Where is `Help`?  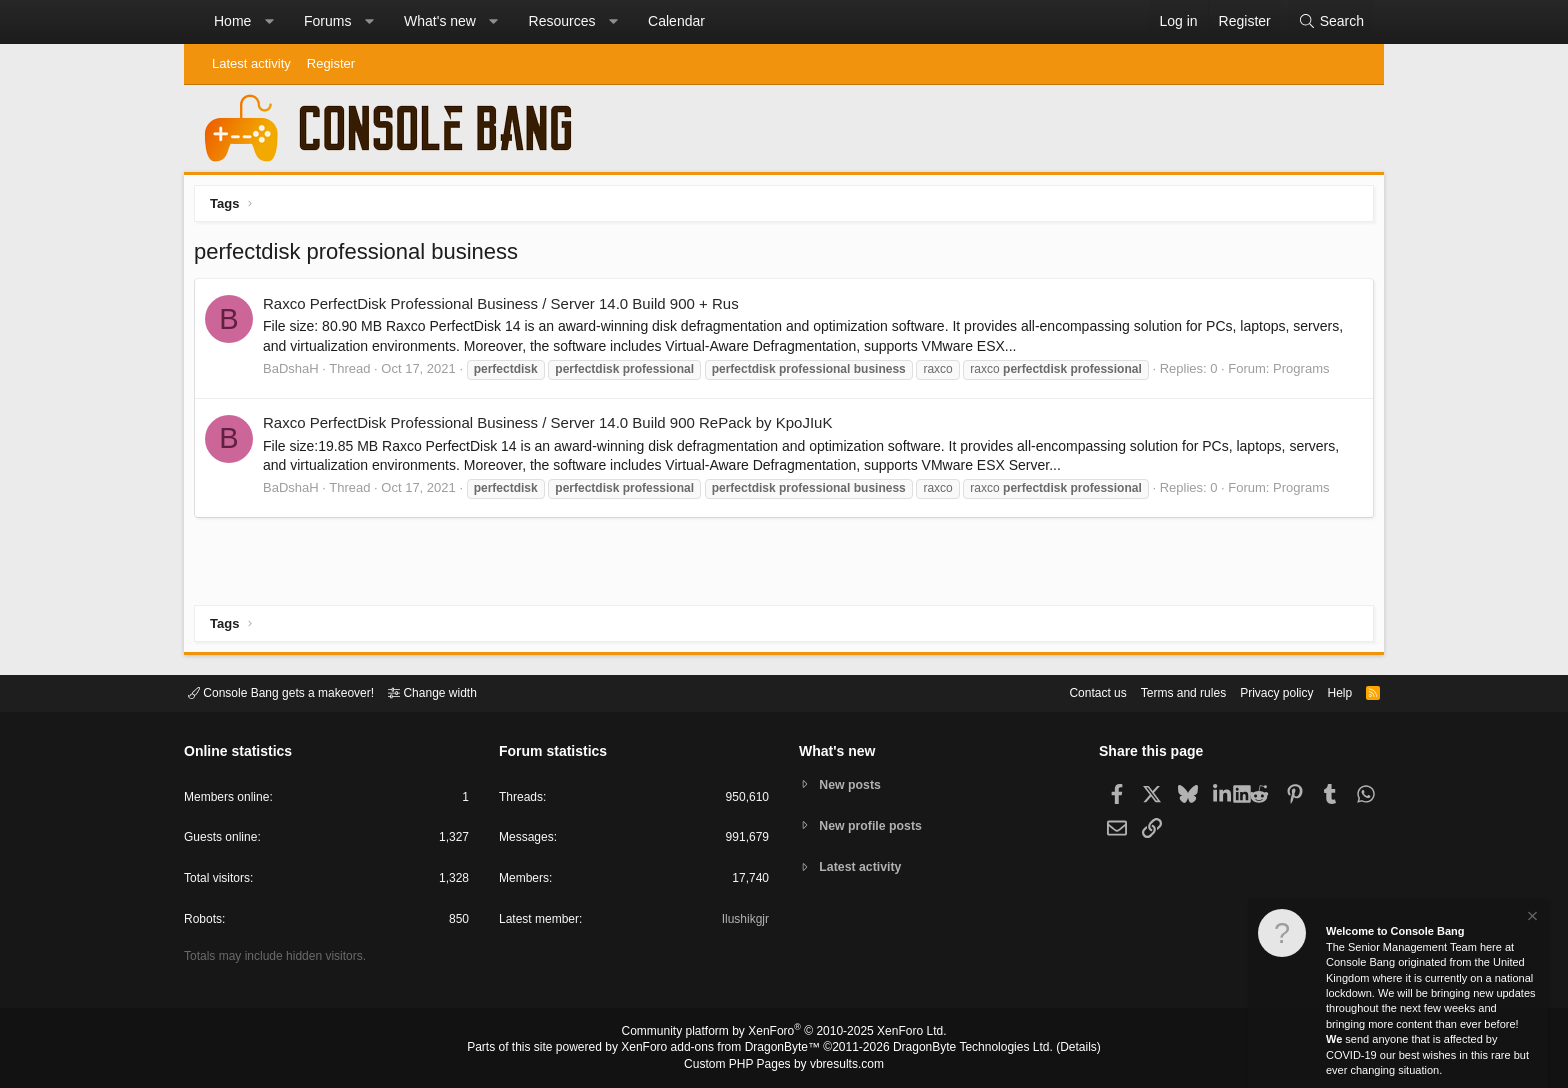 Help is located at coordinates (1327, 691).